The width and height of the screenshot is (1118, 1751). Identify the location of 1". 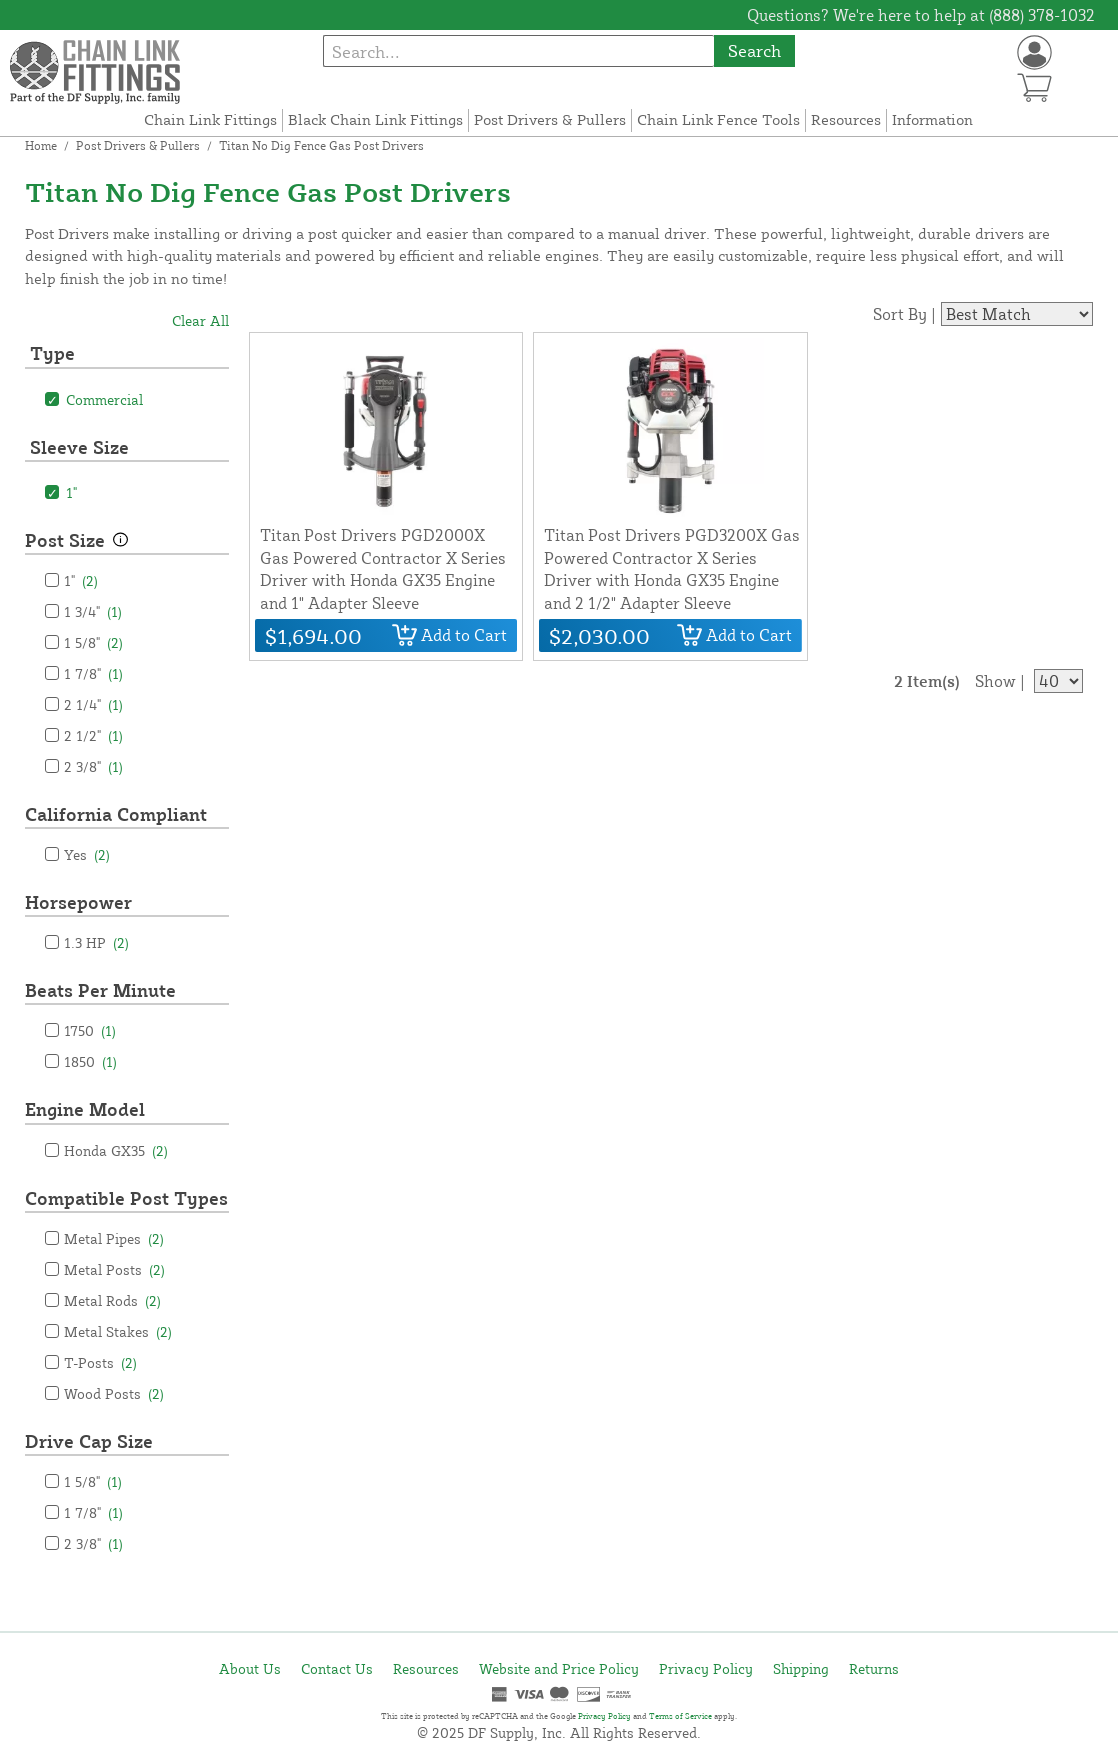
(81, 580).